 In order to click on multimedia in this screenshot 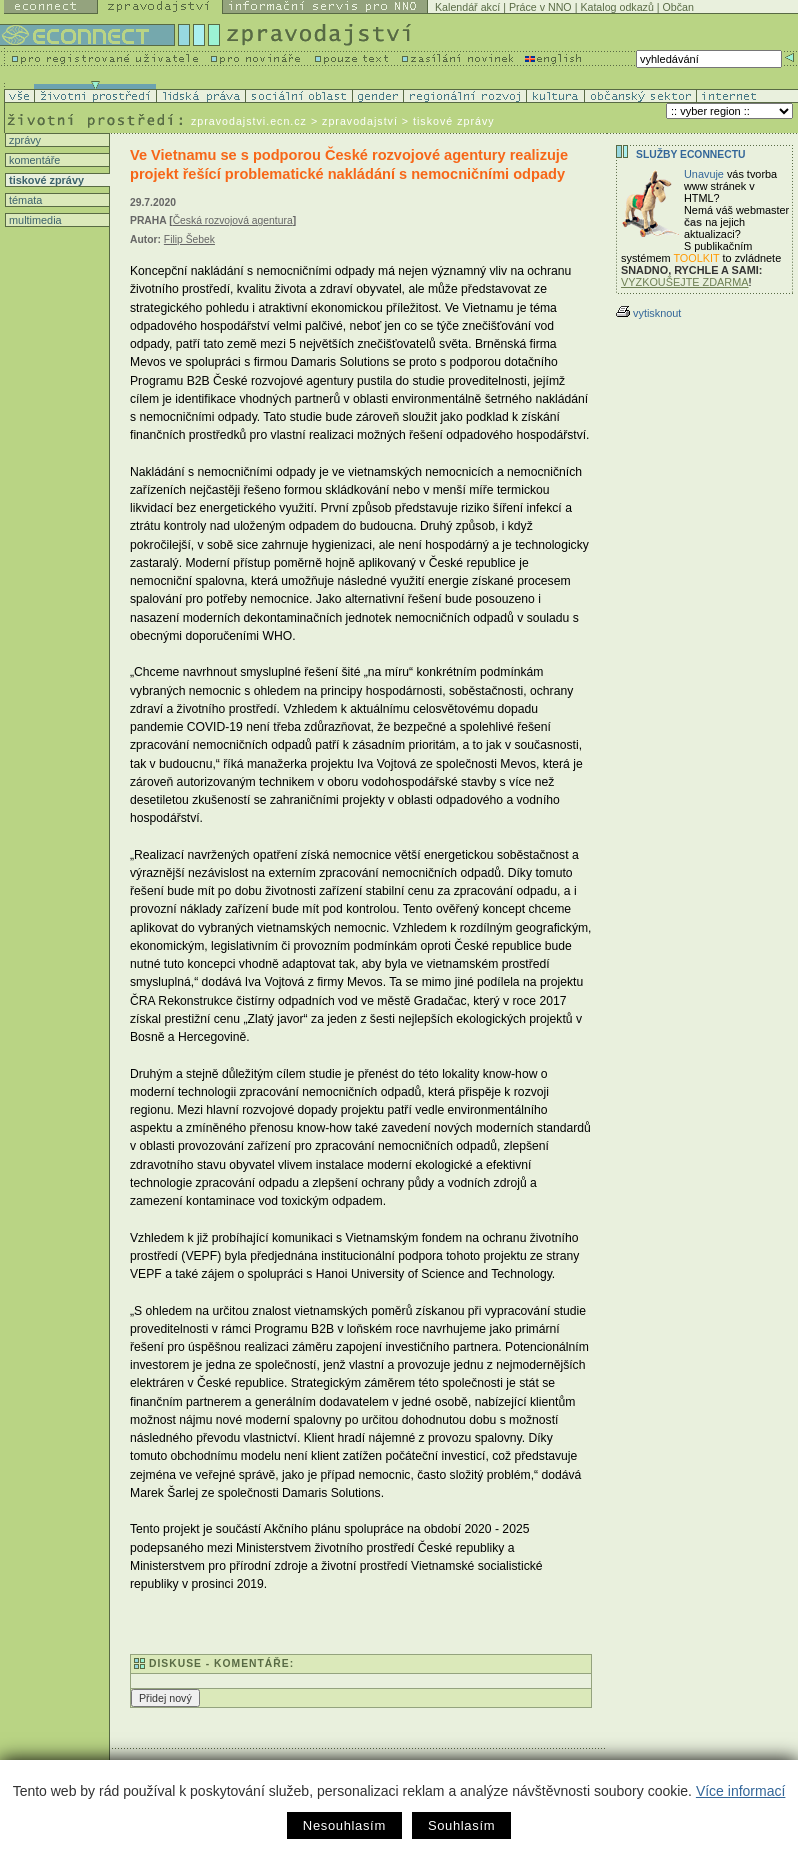, I will do `click(34, 220)`.